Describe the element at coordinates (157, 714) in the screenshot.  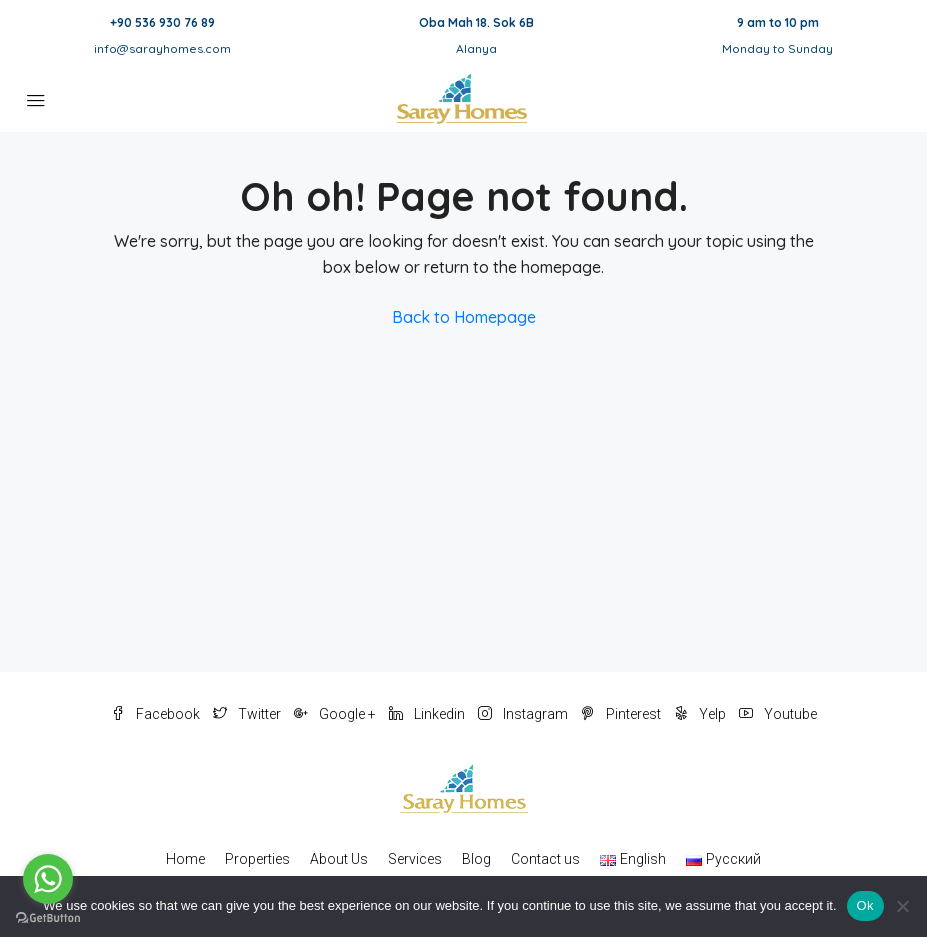
I see `Facebook` at that location.